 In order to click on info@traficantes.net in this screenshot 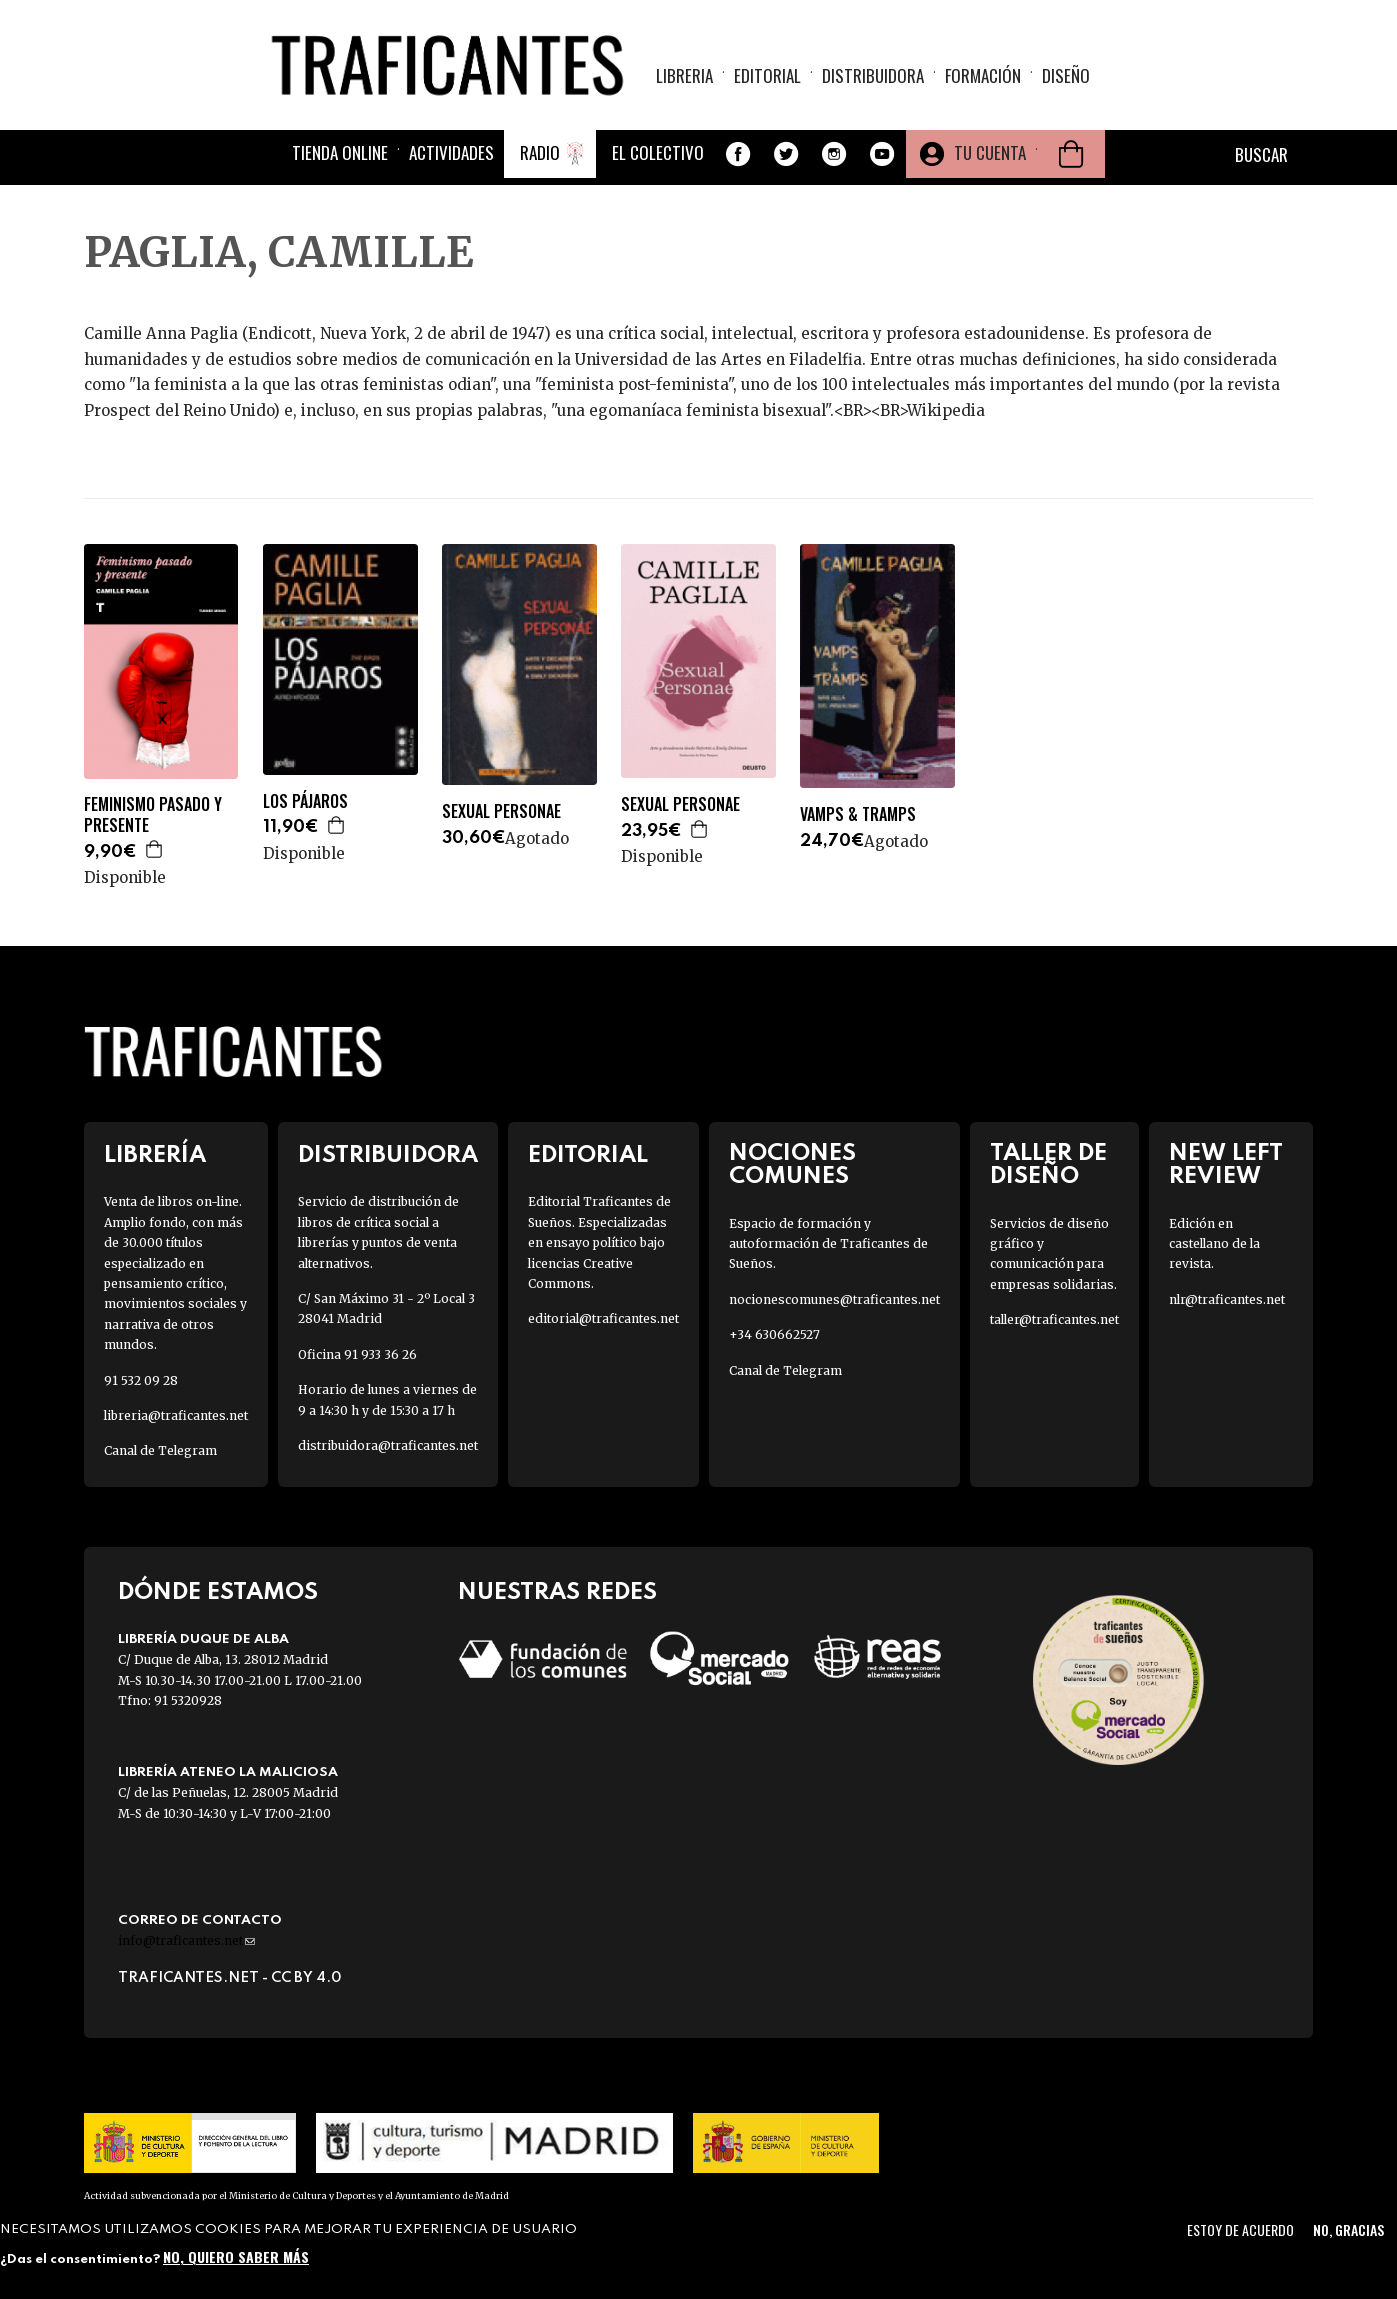, I will do `click(186, 1940)`.